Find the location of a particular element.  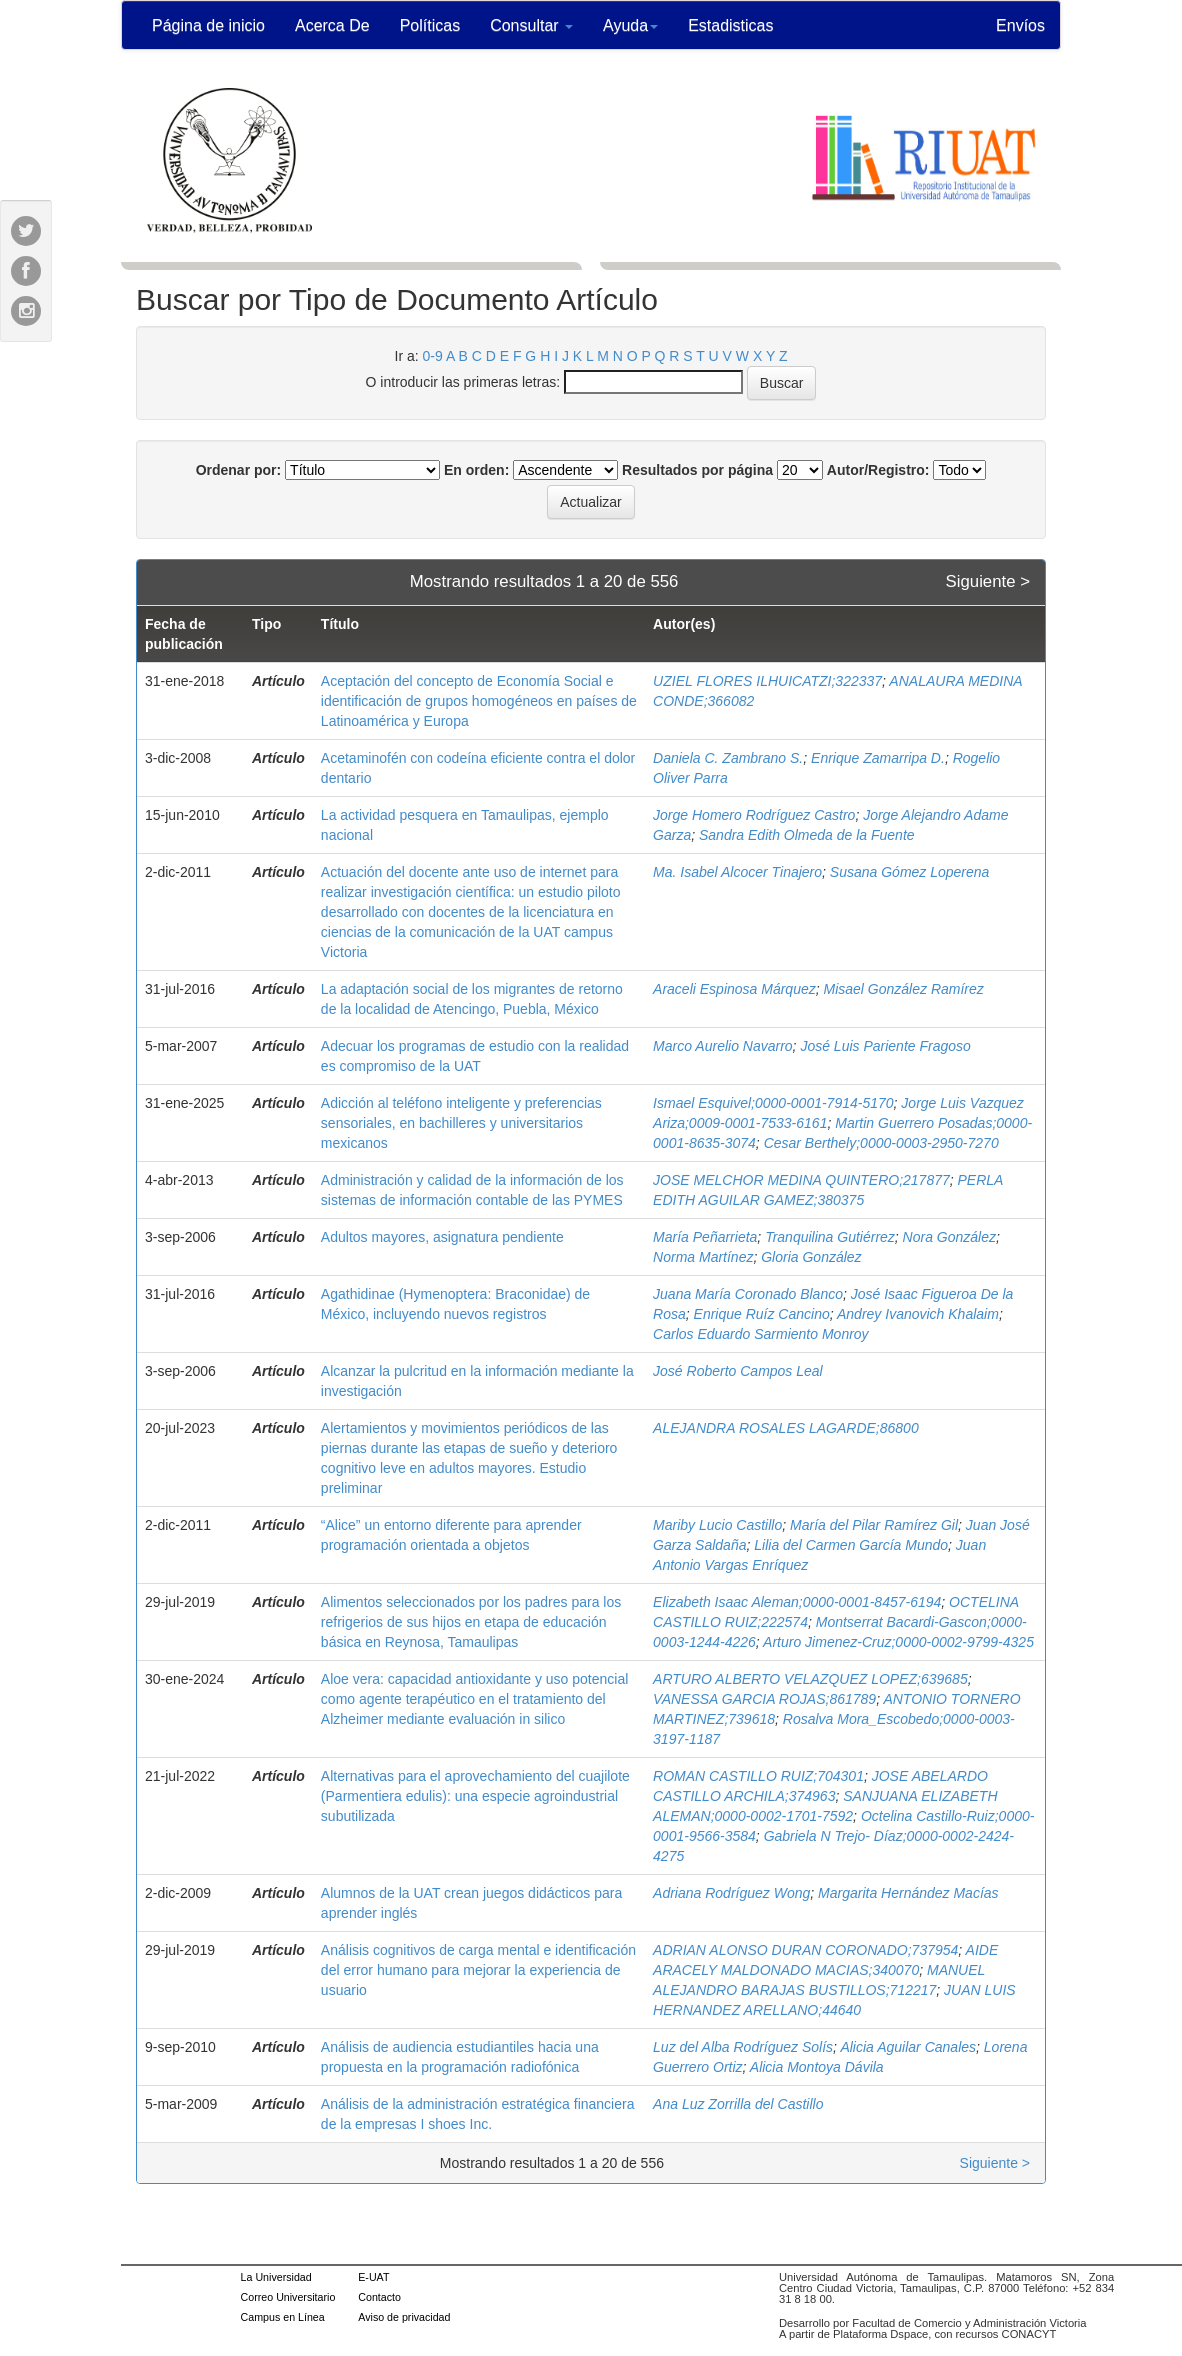

María del Pilar Ramírez Gil is located at coordinates (874, 1525).